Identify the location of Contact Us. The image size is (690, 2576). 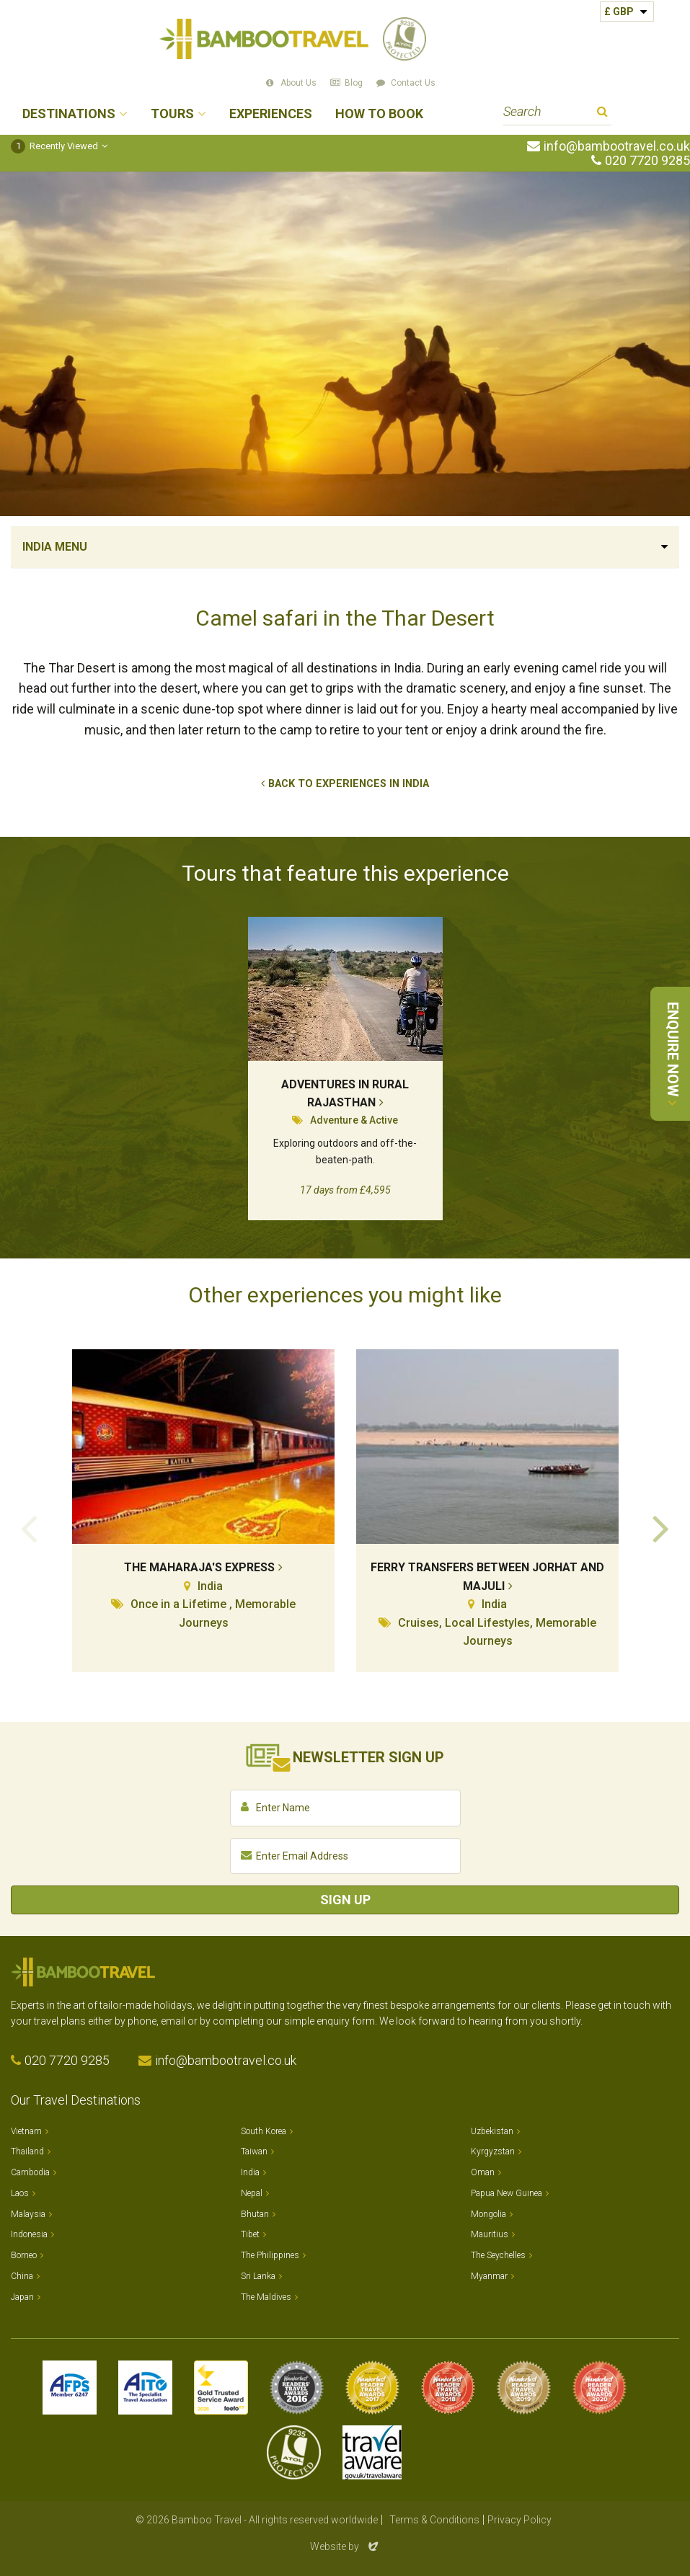
(413, 83).